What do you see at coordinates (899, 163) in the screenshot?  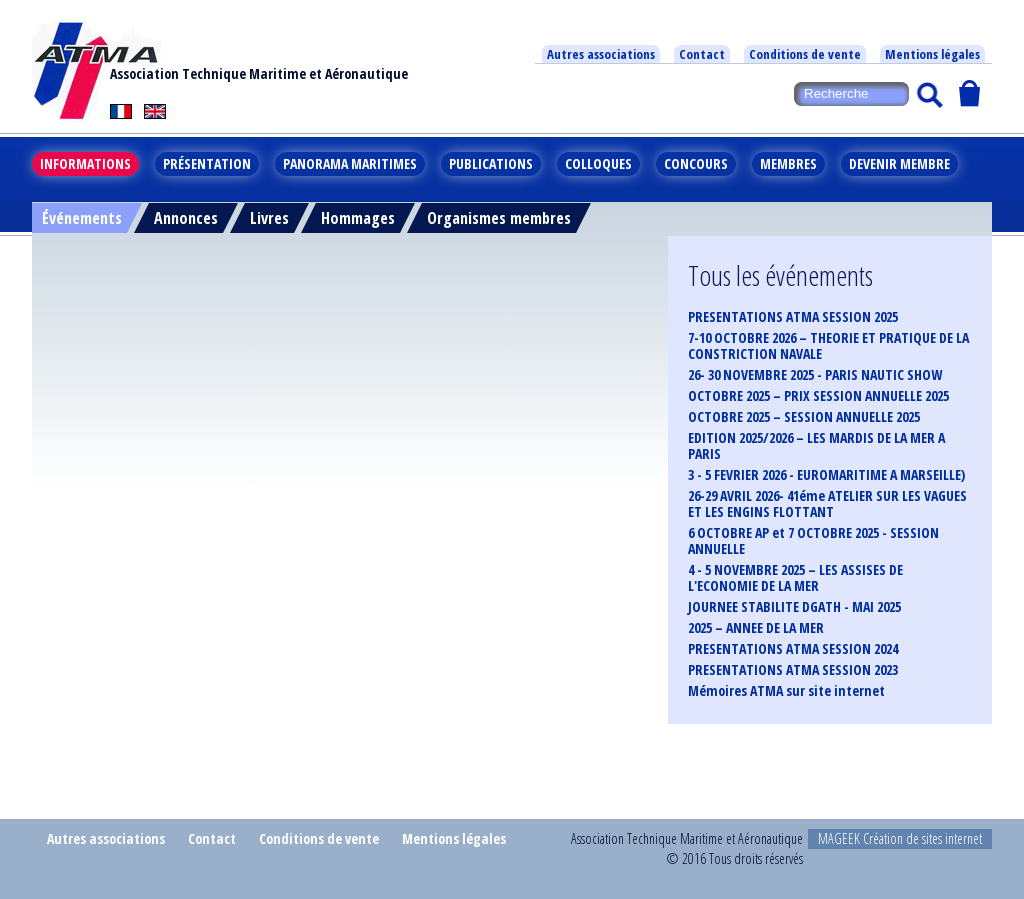 I see `Devenir membre` at bounding box center [899, 163].